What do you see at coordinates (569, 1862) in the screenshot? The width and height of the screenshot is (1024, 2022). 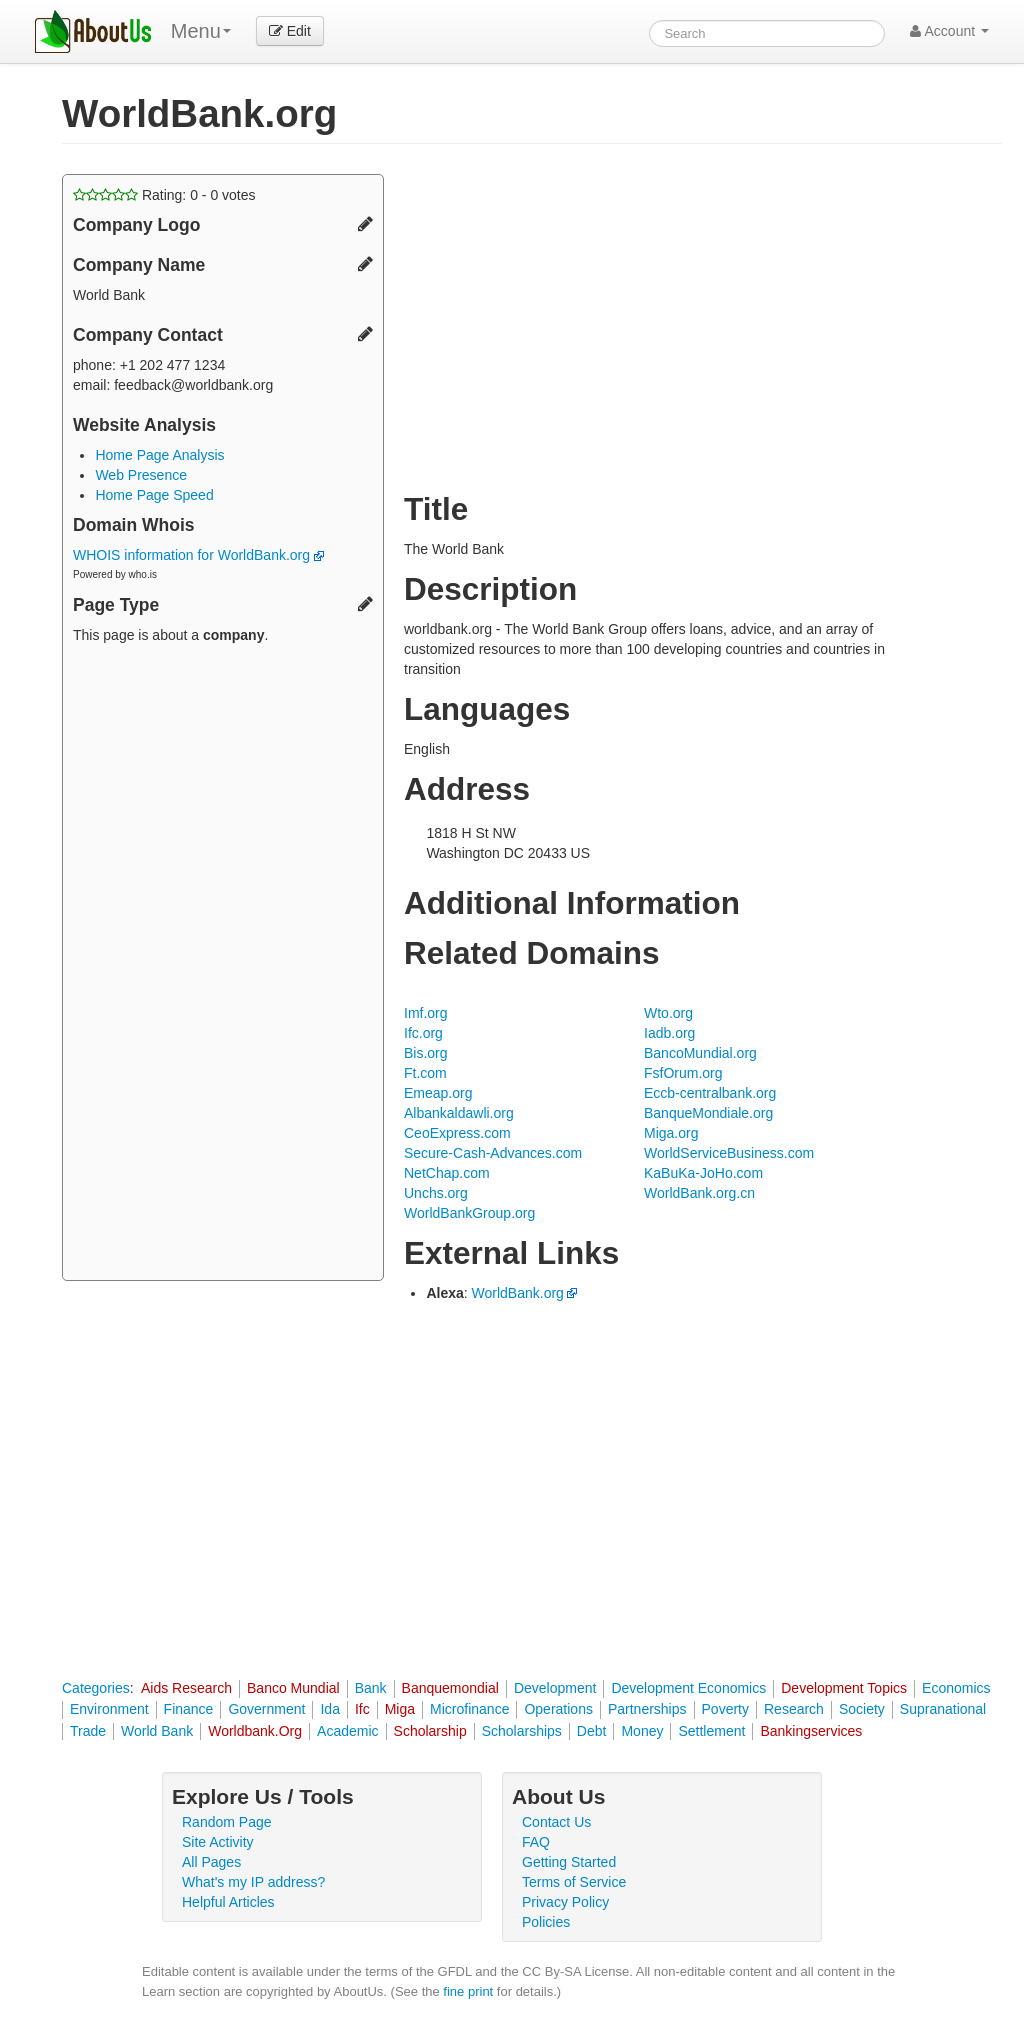 I see `Getting Started` at bounding box center [569, 1862].